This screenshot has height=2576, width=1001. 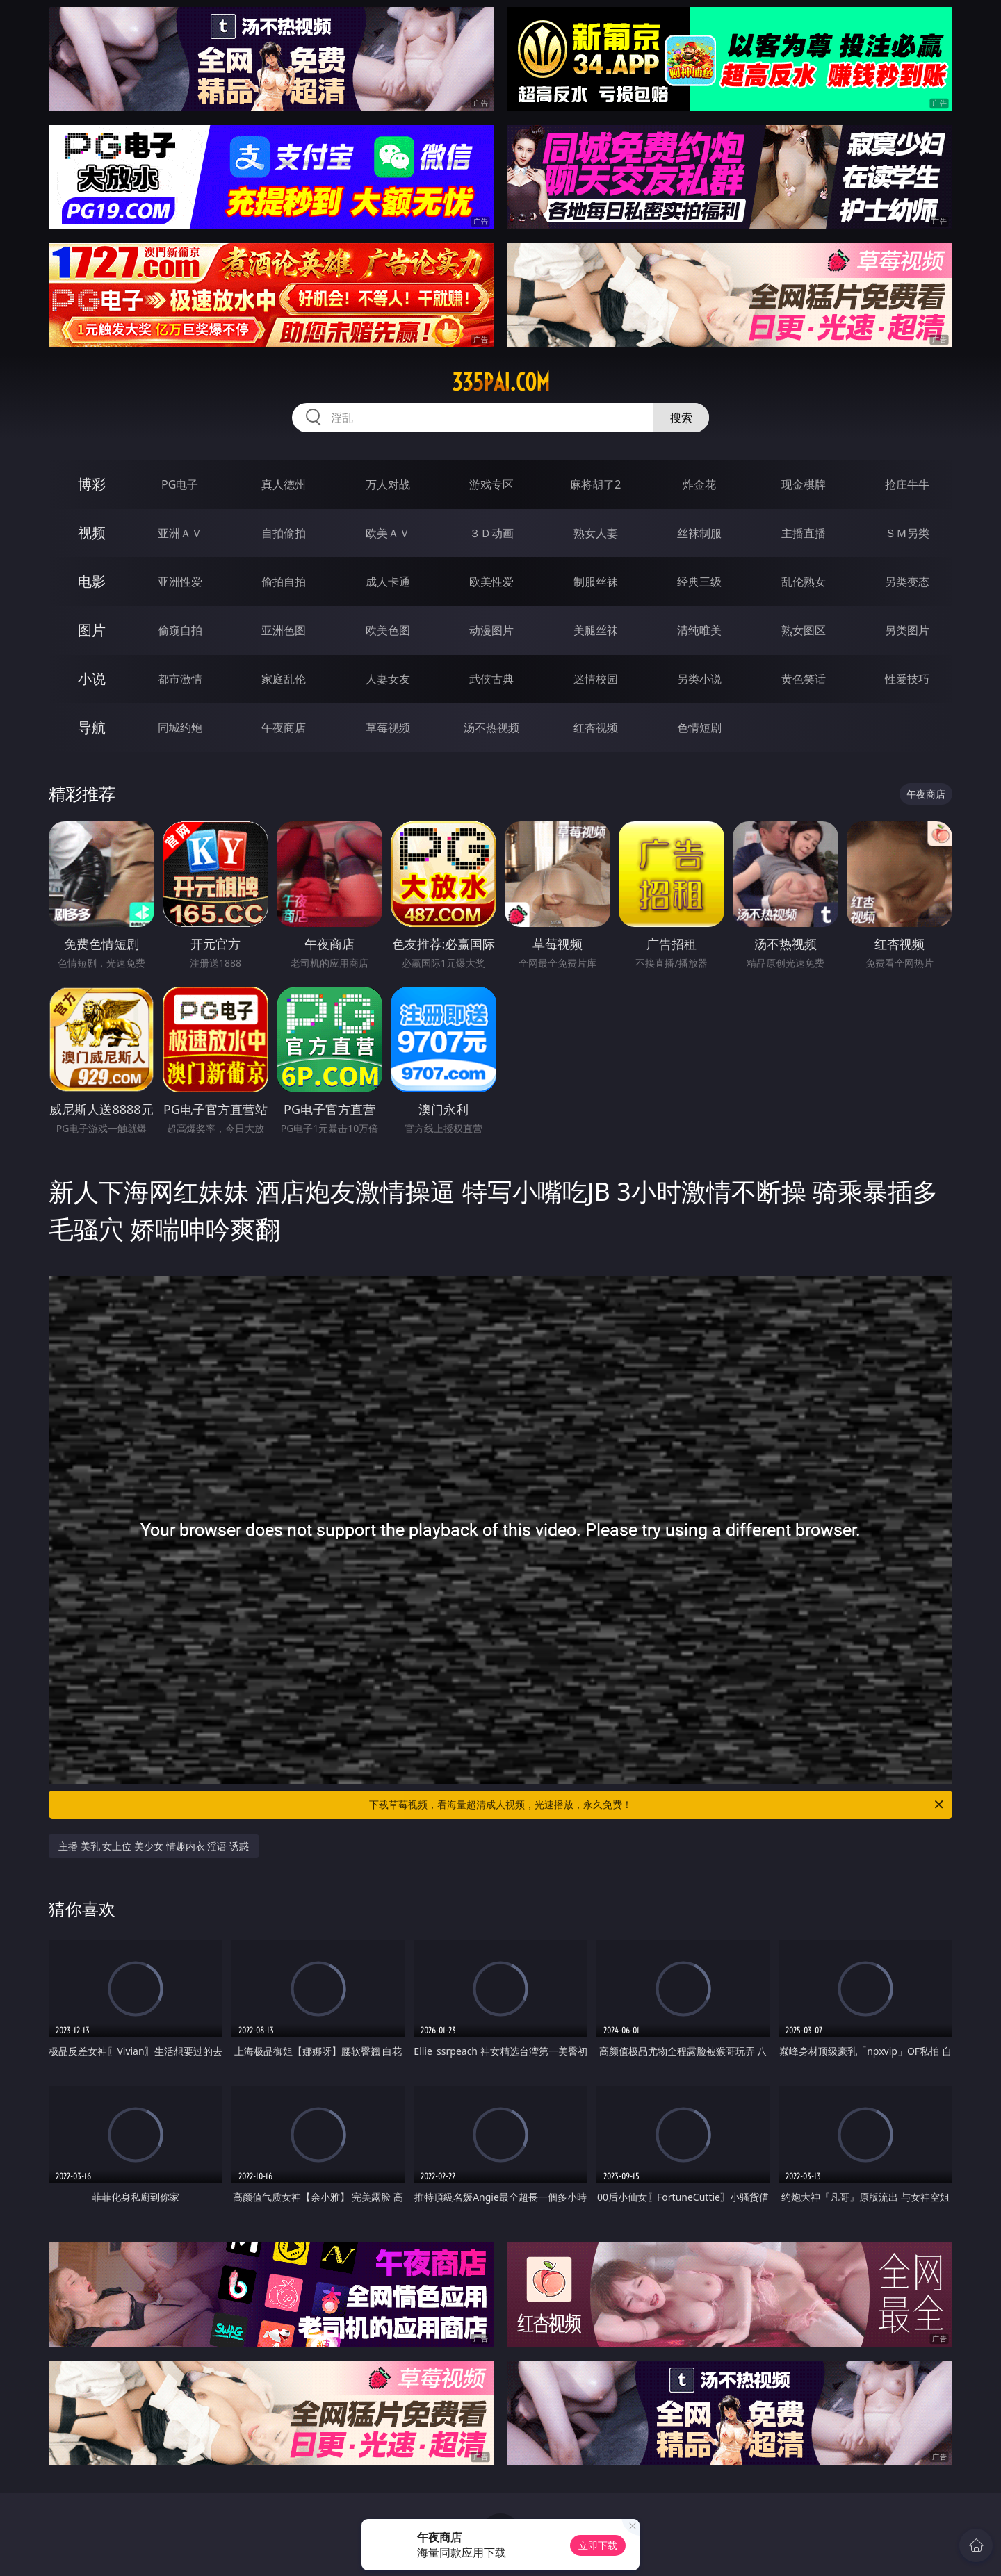 What do you see at coordinates (699, 533) in the screenshot?
I see `丝袜制服` at bounding box center [699, 533].